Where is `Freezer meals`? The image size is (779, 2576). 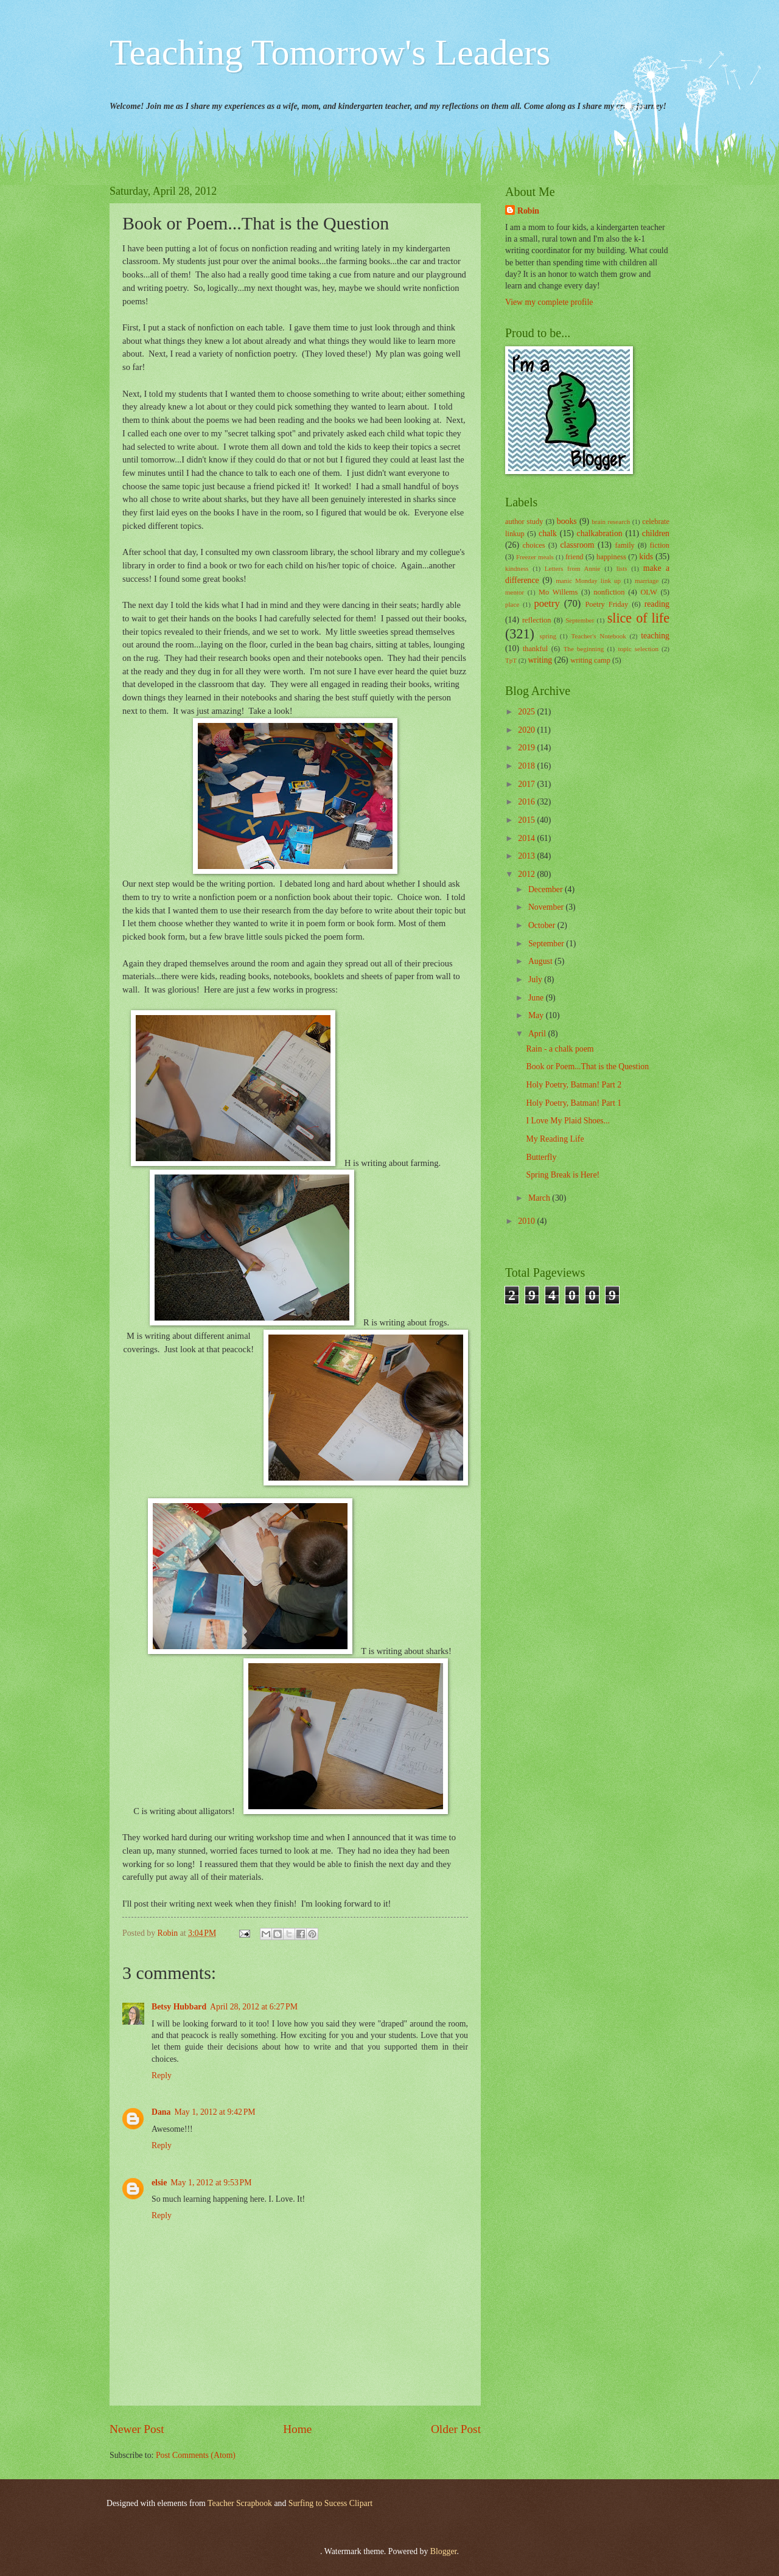 Freezer meals is located at coordinates (535, 556).